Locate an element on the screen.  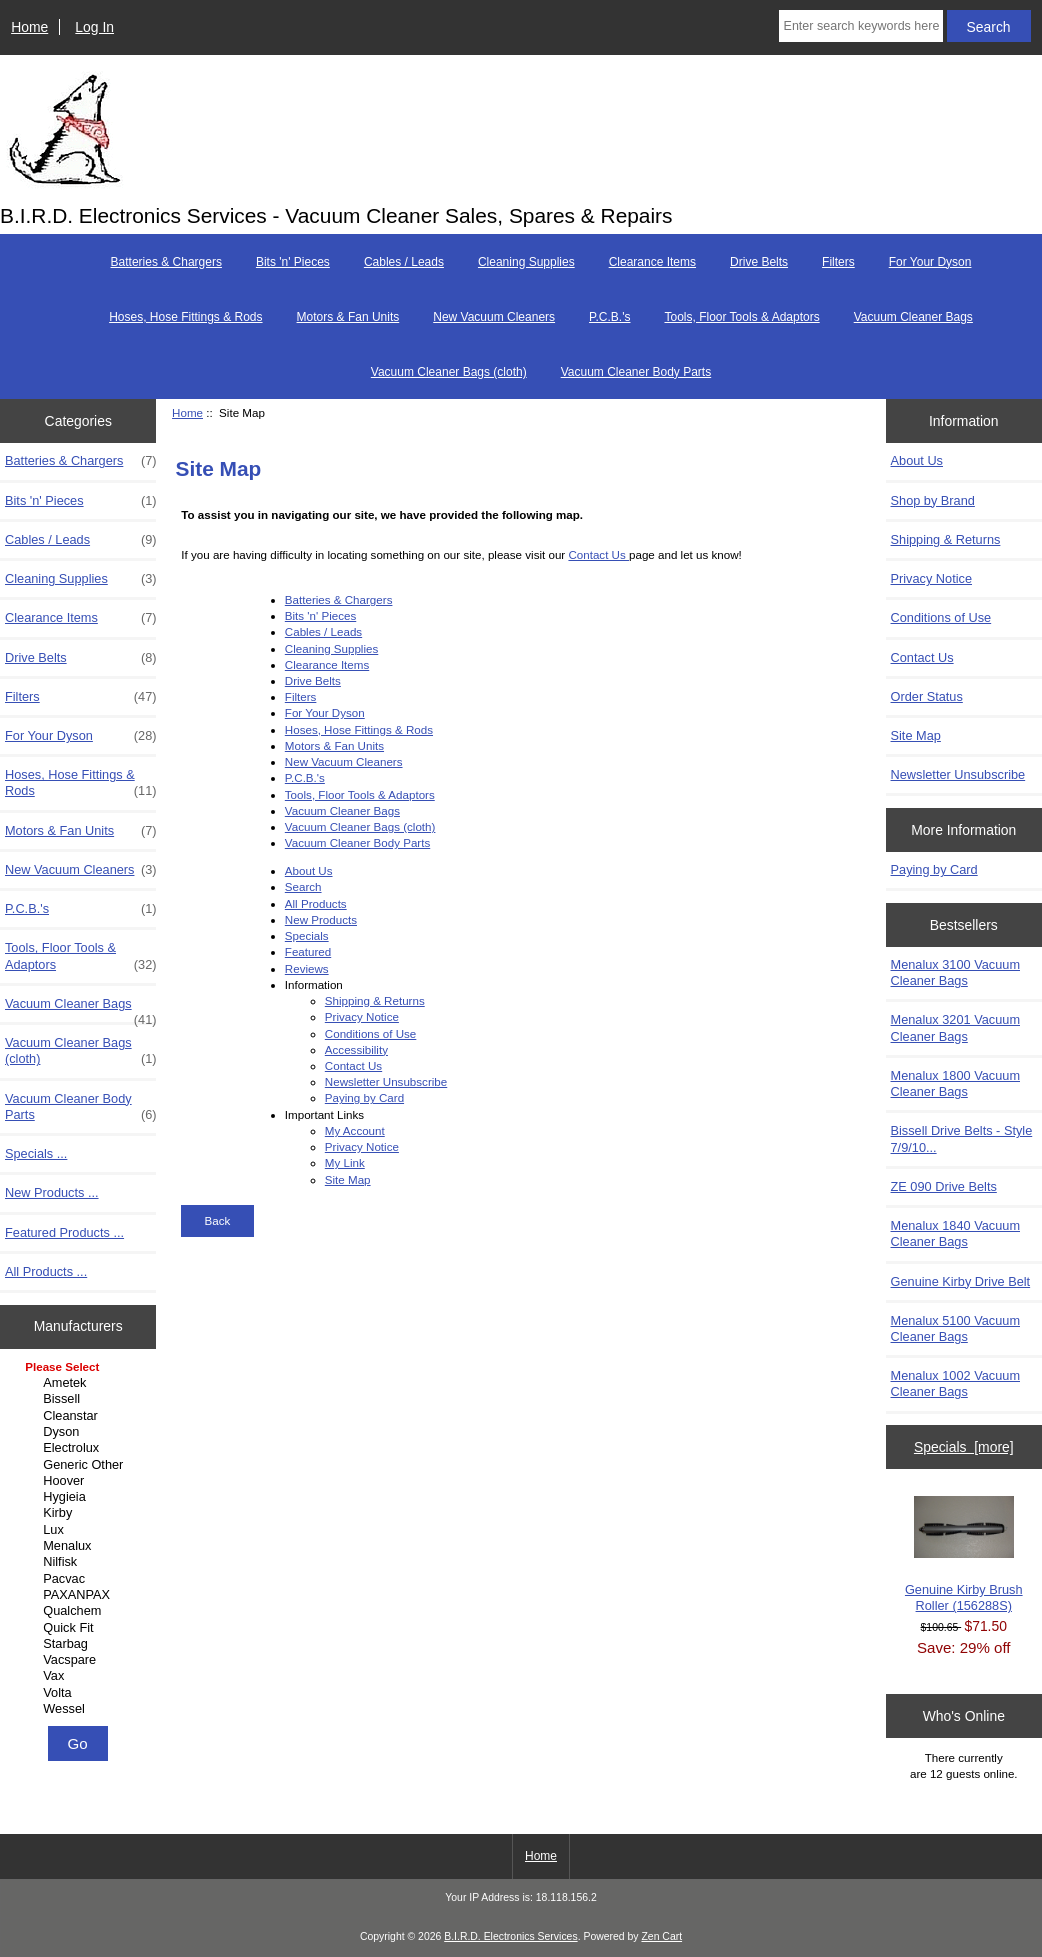
Wessel is located at coordinates (80, 1709).